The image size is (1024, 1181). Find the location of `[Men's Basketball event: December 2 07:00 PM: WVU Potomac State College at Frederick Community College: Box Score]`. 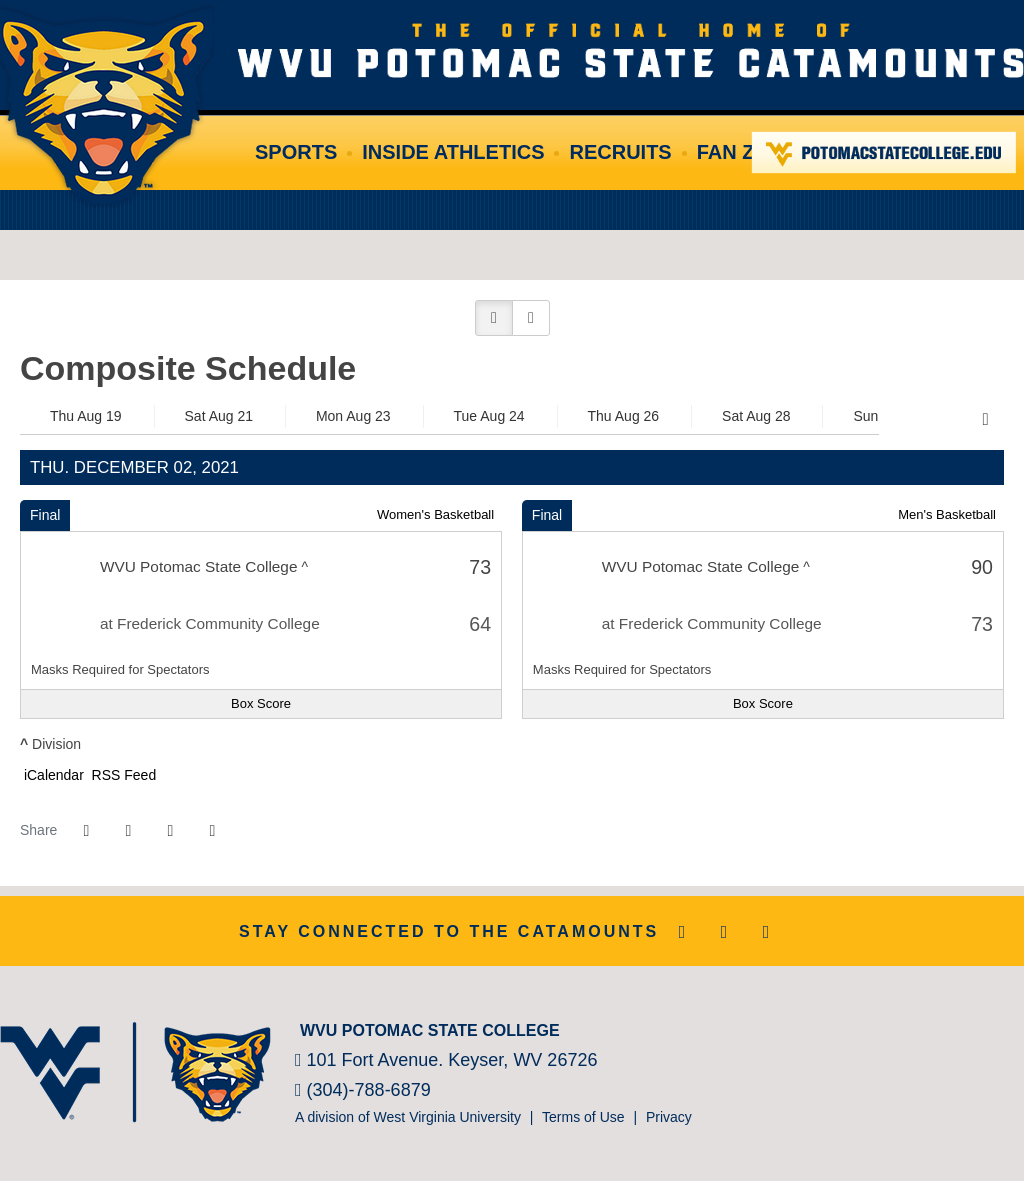

[Men's Basketball event: December 2 07:00 PM: WVU Potomac State College at Frederick Community College: Box Score] is located at coordinates (763, 704).